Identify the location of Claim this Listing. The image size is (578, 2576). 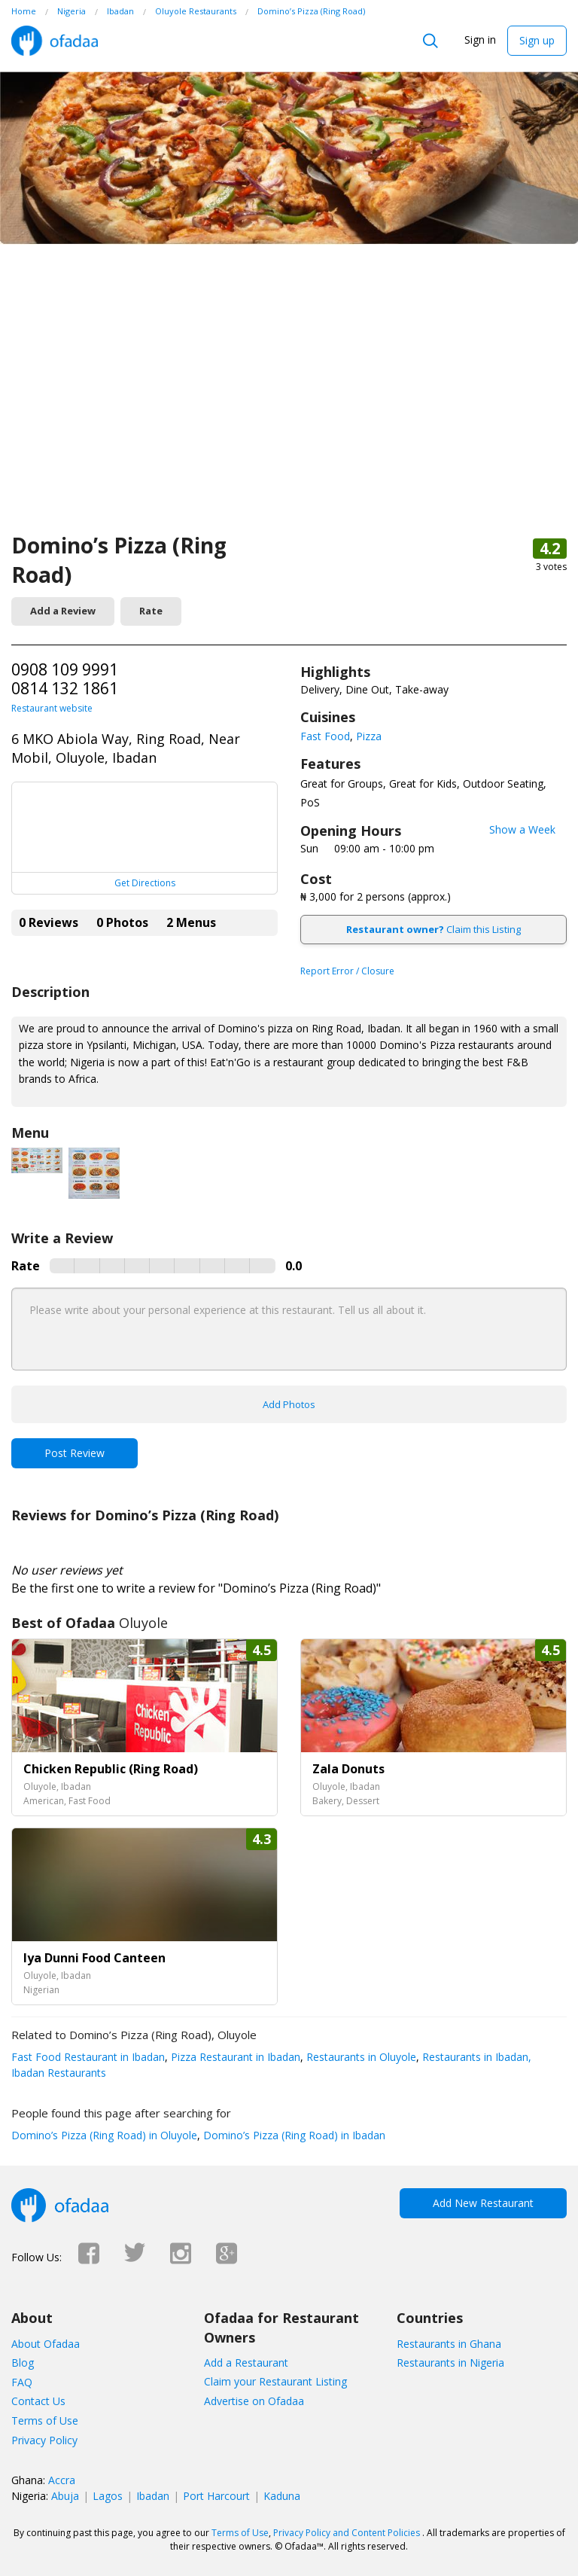
(433, 929).